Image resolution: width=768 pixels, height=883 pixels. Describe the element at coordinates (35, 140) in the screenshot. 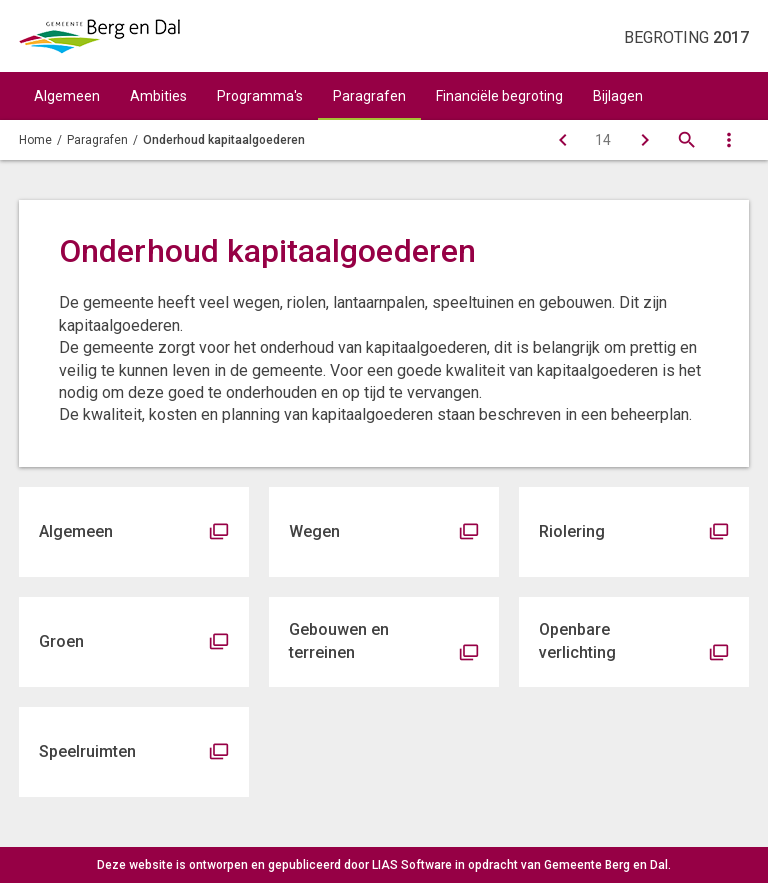

I see `Home` at that location.